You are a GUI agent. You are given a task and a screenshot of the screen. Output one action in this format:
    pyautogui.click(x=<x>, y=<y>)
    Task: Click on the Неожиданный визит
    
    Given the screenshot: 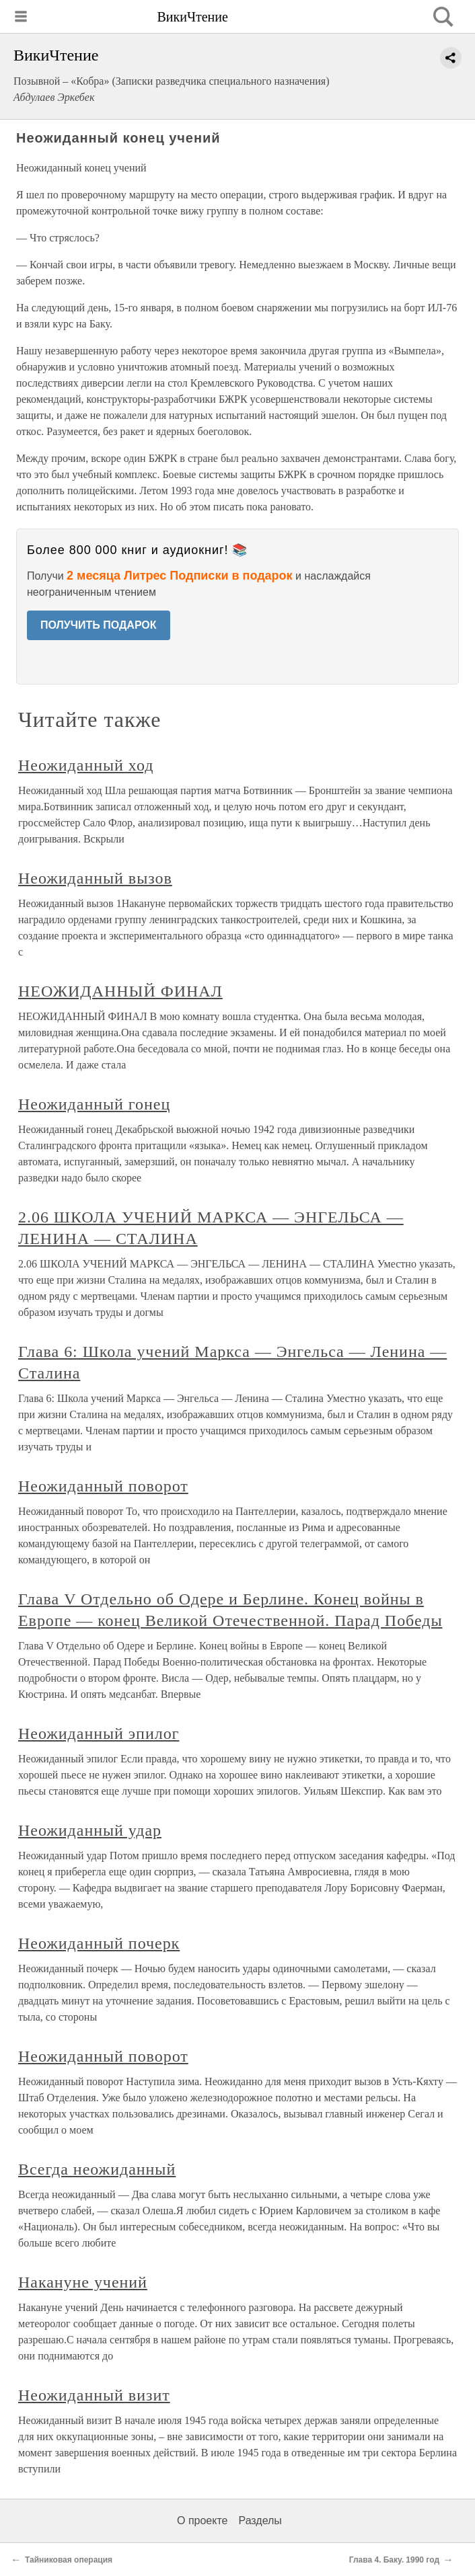 What is the action you would take?
    pyautogui.click(x=94, y=2395)
    